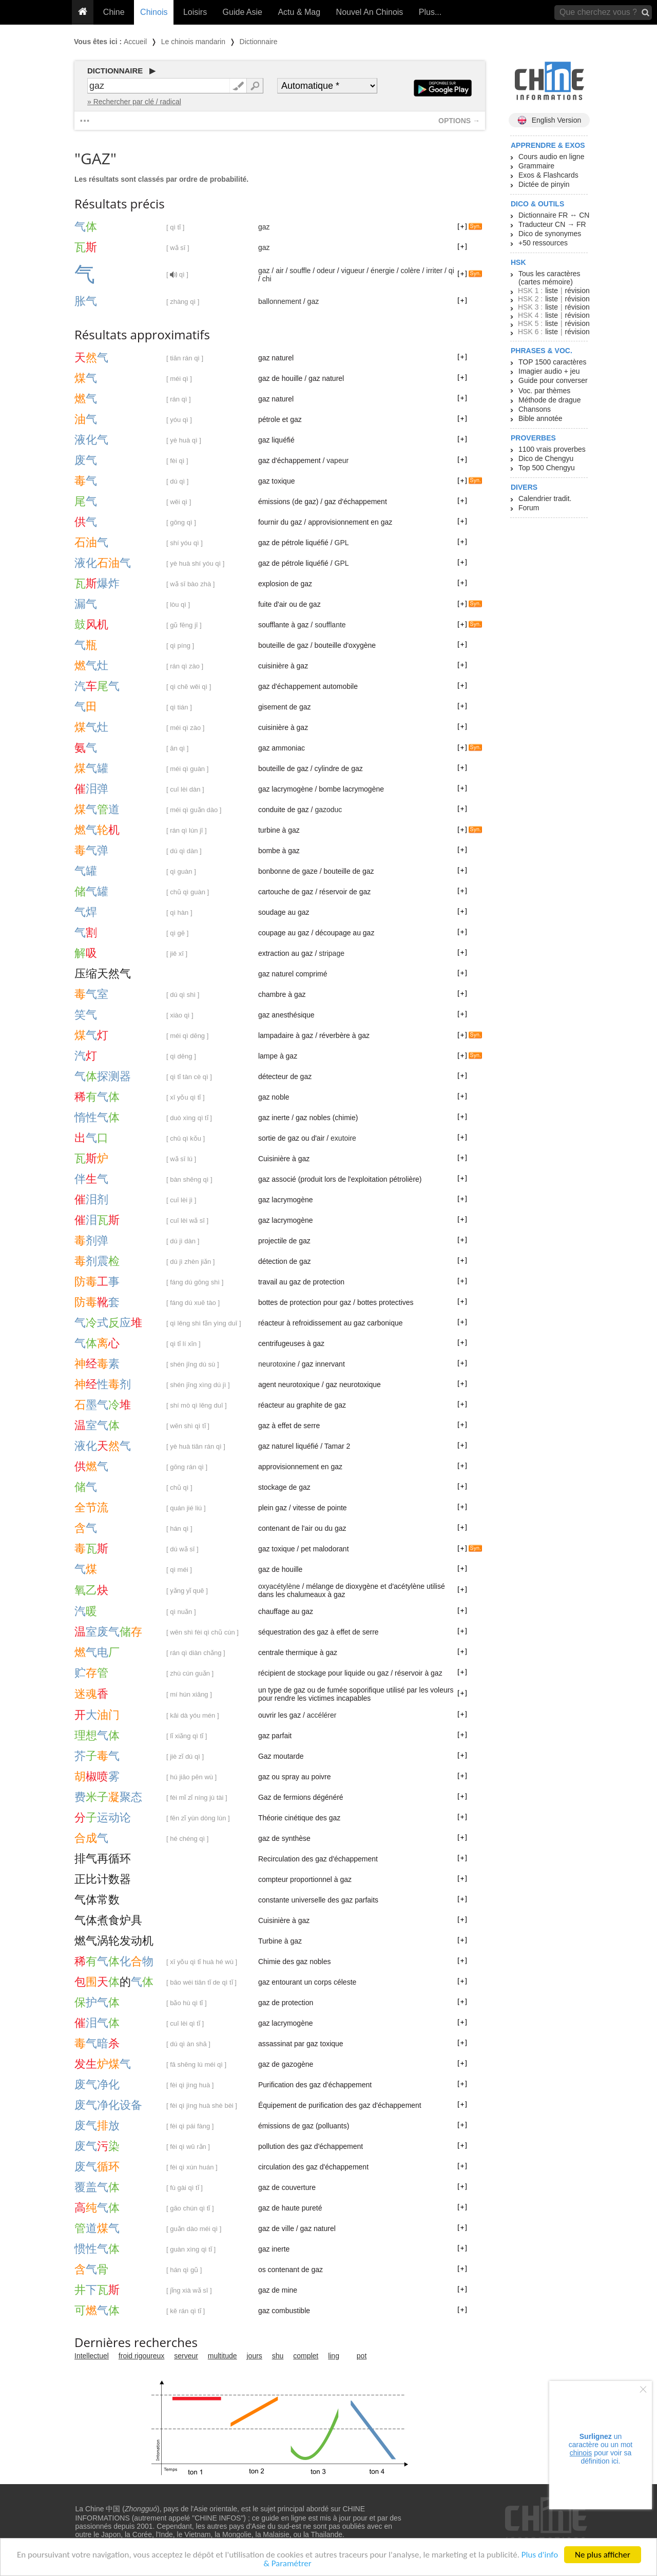 This screenshot has height=2576, width=657. Describe the element at coordinates (528, 508) in the screenshot. I see `Forum` at that location.